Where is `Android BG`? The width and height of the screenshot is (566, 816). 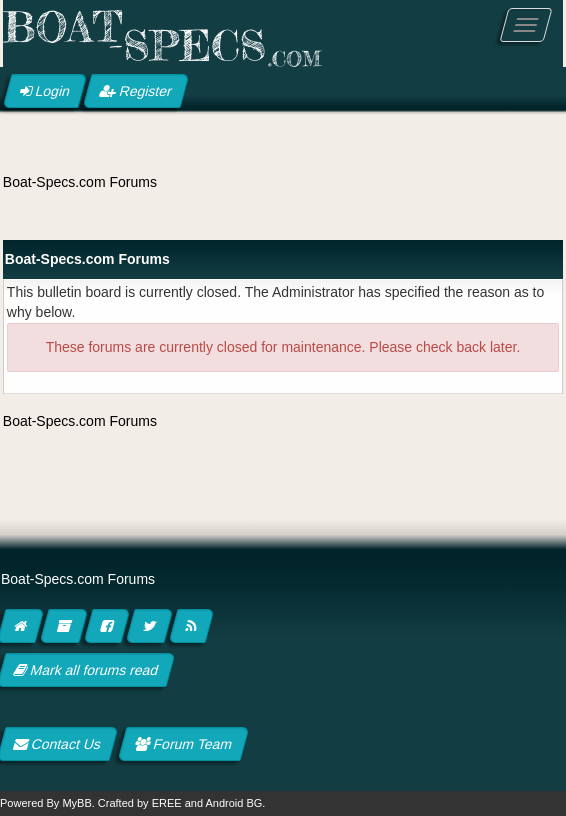 Android BG is located at coordinates (233, 803).